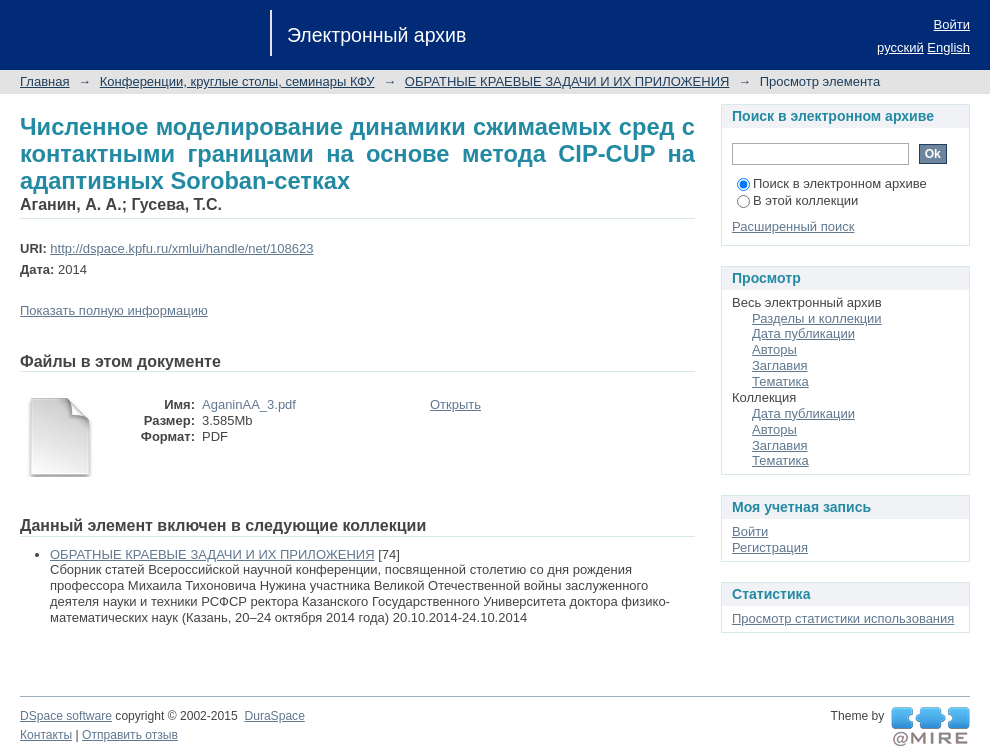 The image size is (990, 747). What do you see at coordinates (181, 248) in the screenshot?
I see `http://dspace.kpfu.ru/xmlui/handle/net/108623` at bounding box center [181, 248].